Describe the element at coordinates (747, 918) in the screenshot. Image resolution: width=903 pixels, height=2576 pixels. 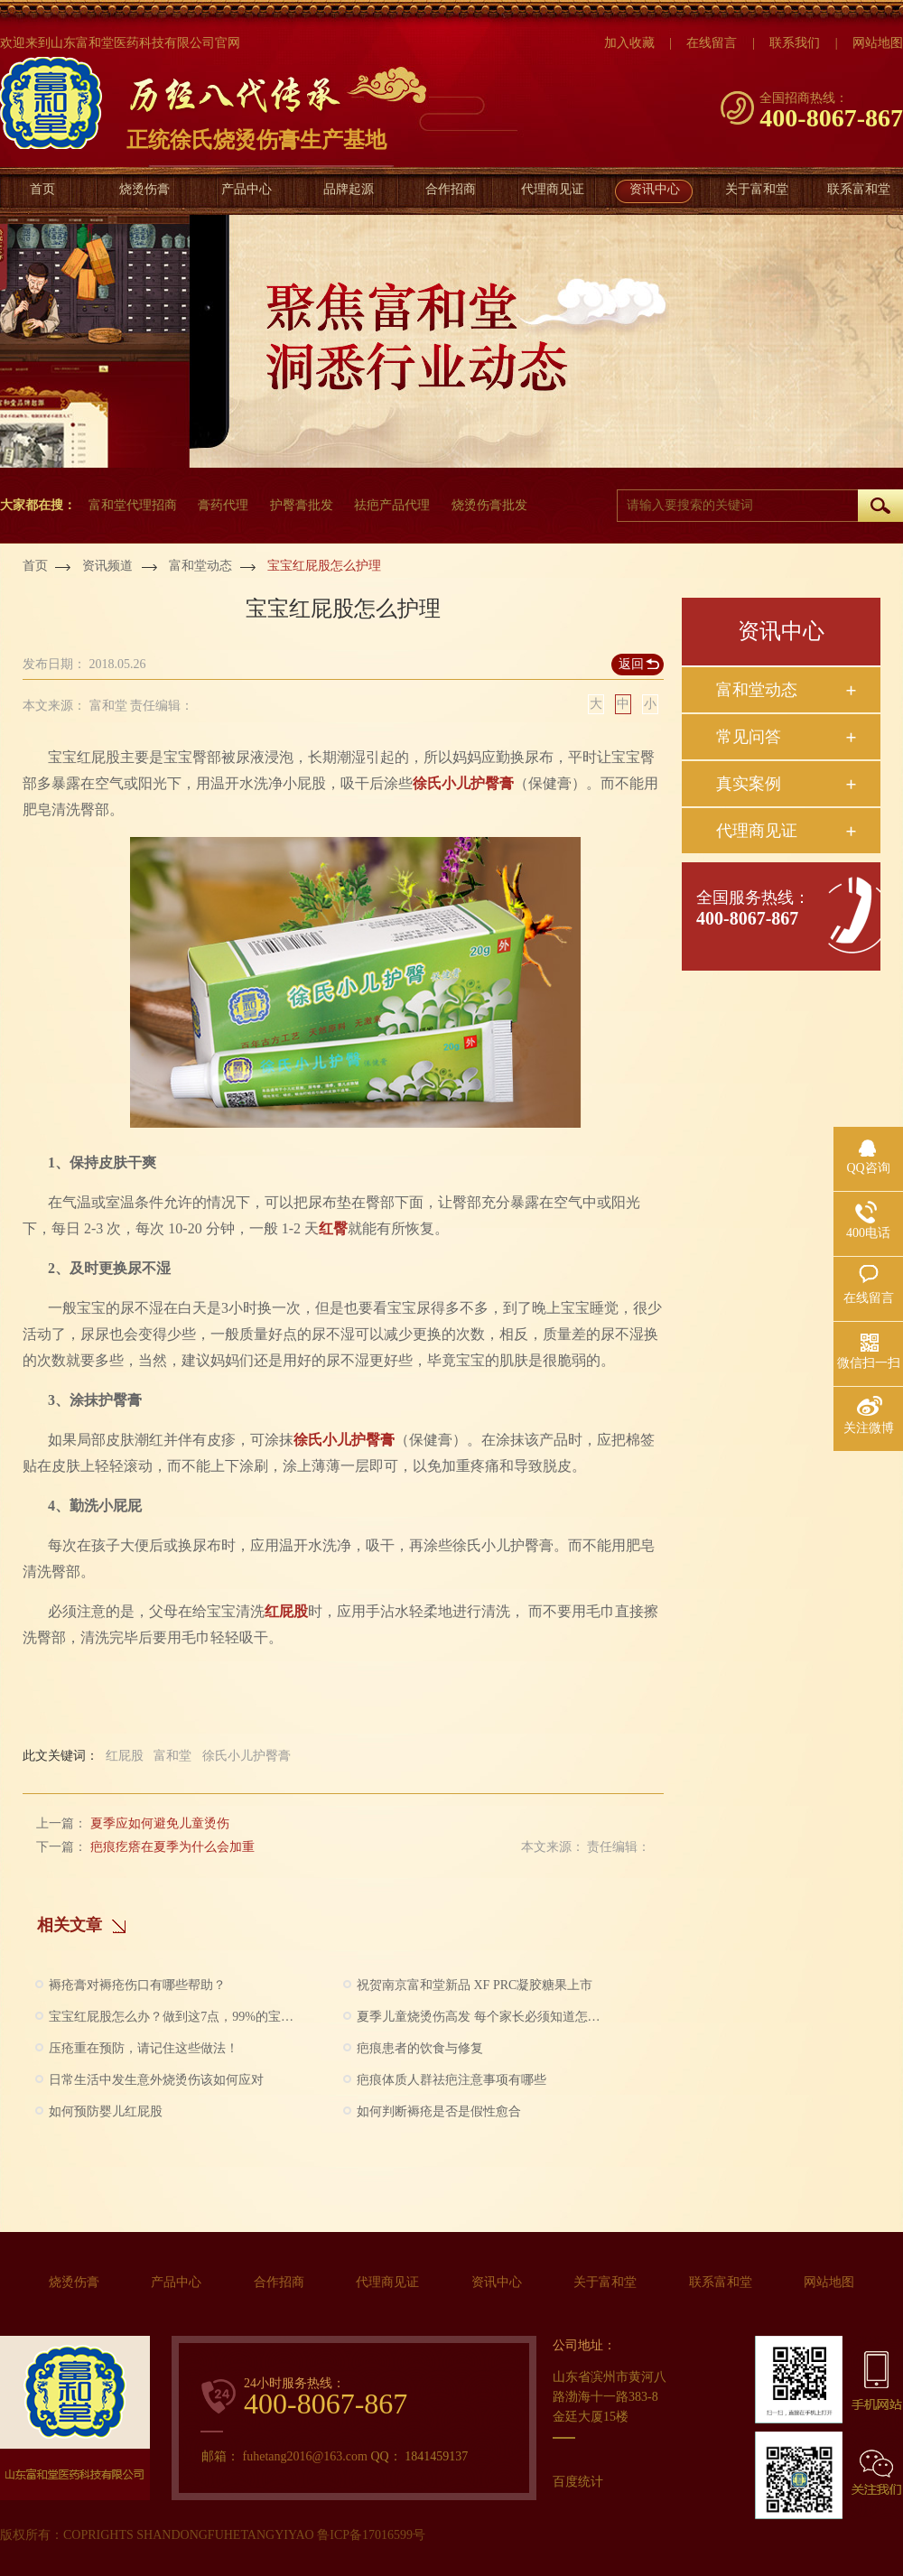
I see `400-8067-867` at that location.